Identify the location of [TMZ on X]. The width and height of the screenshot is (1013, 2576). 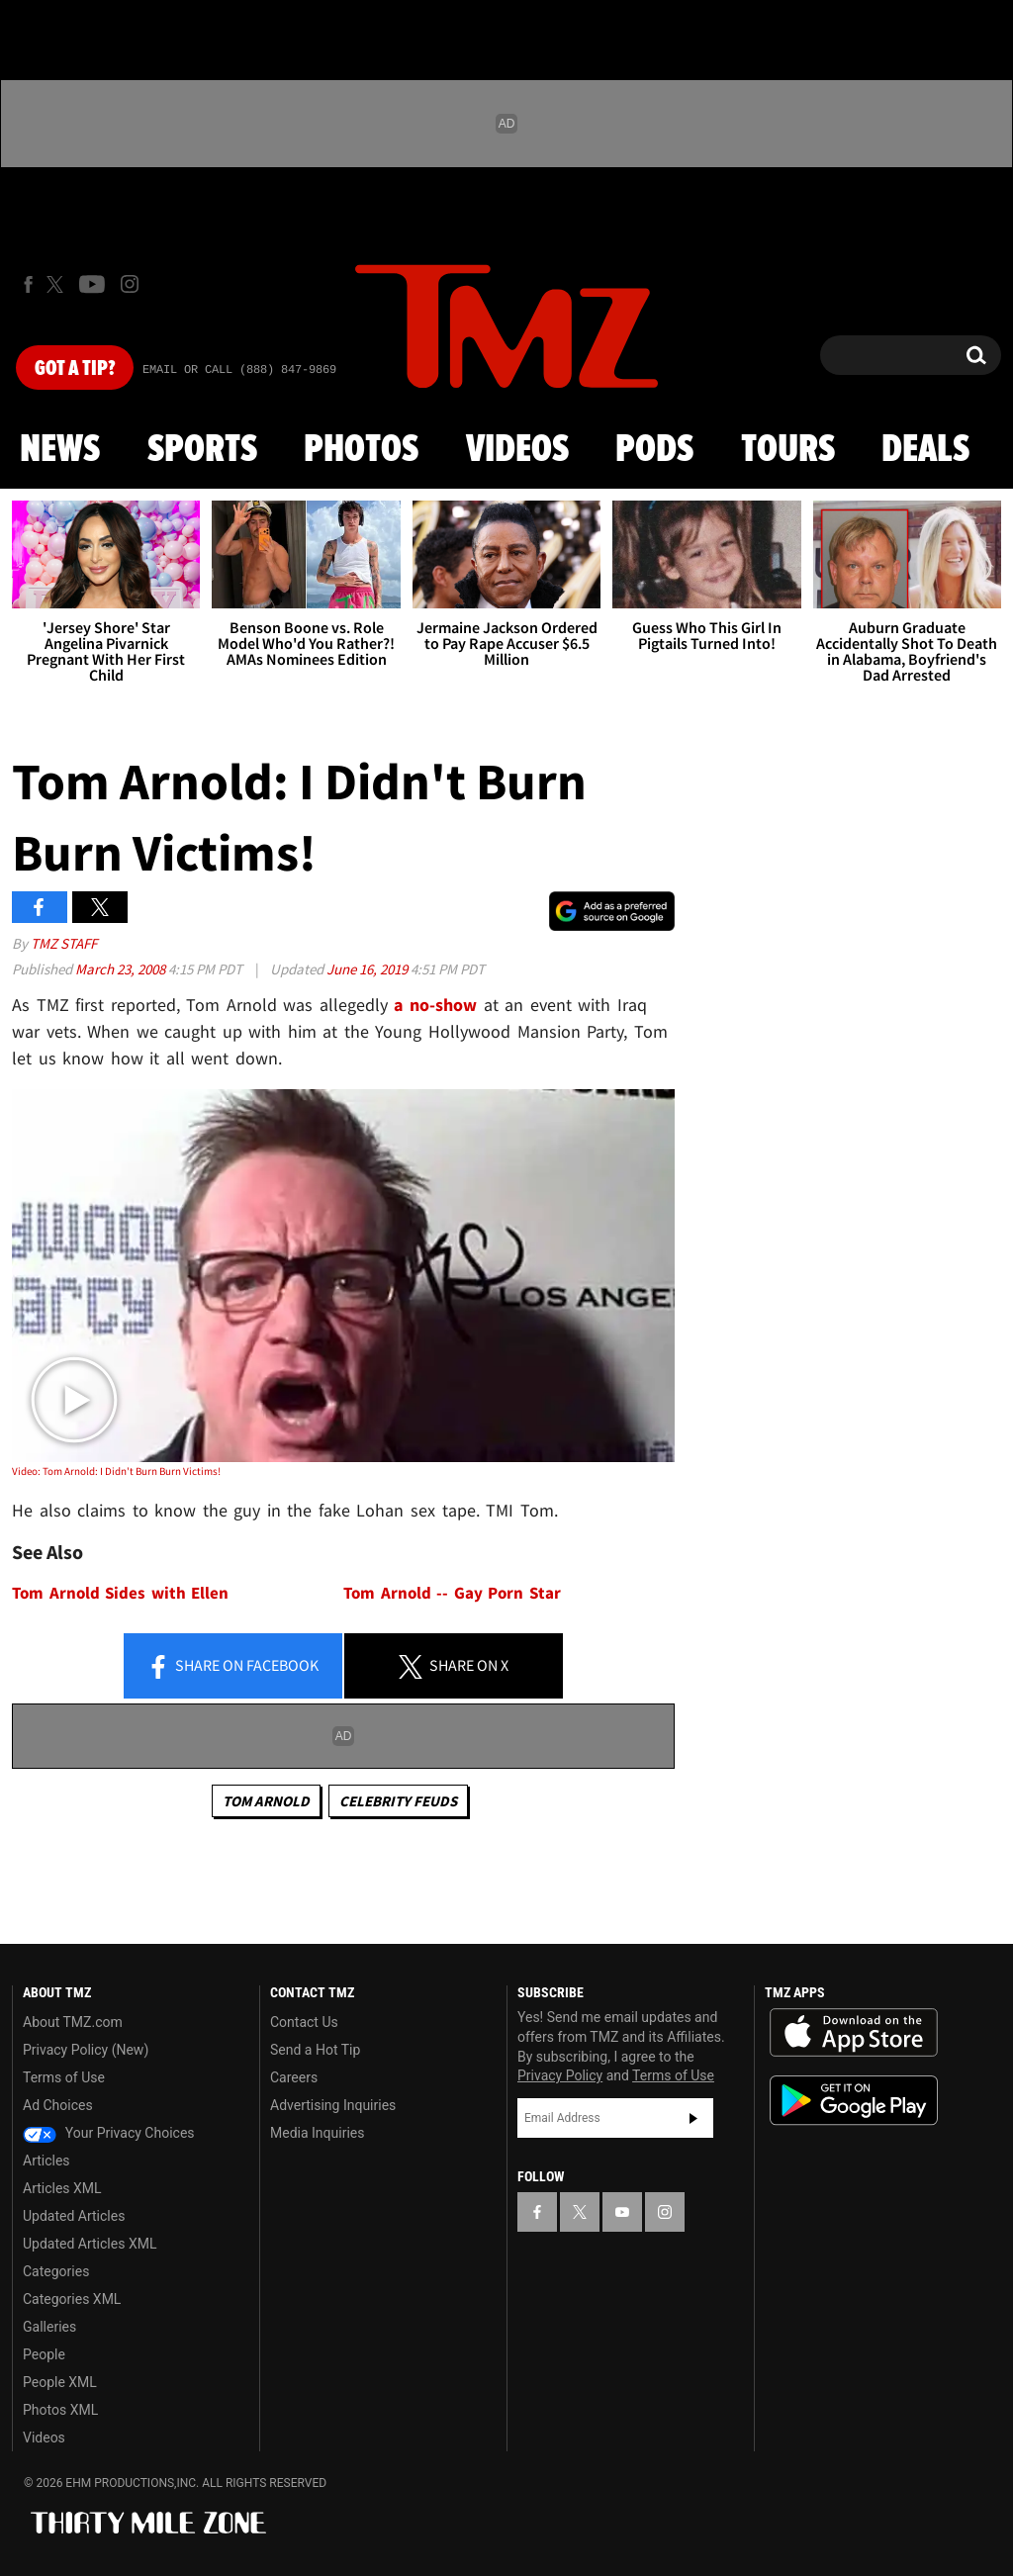
(58, 284).